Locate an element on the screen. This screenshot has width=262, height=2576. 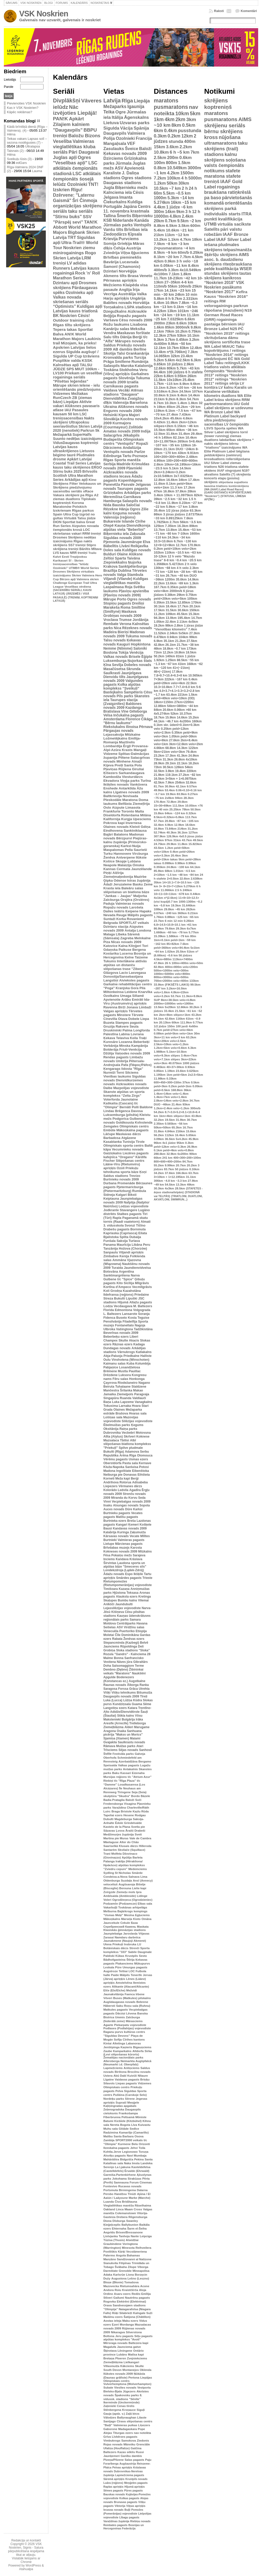
19.4km is located at coordinates (180, 771).